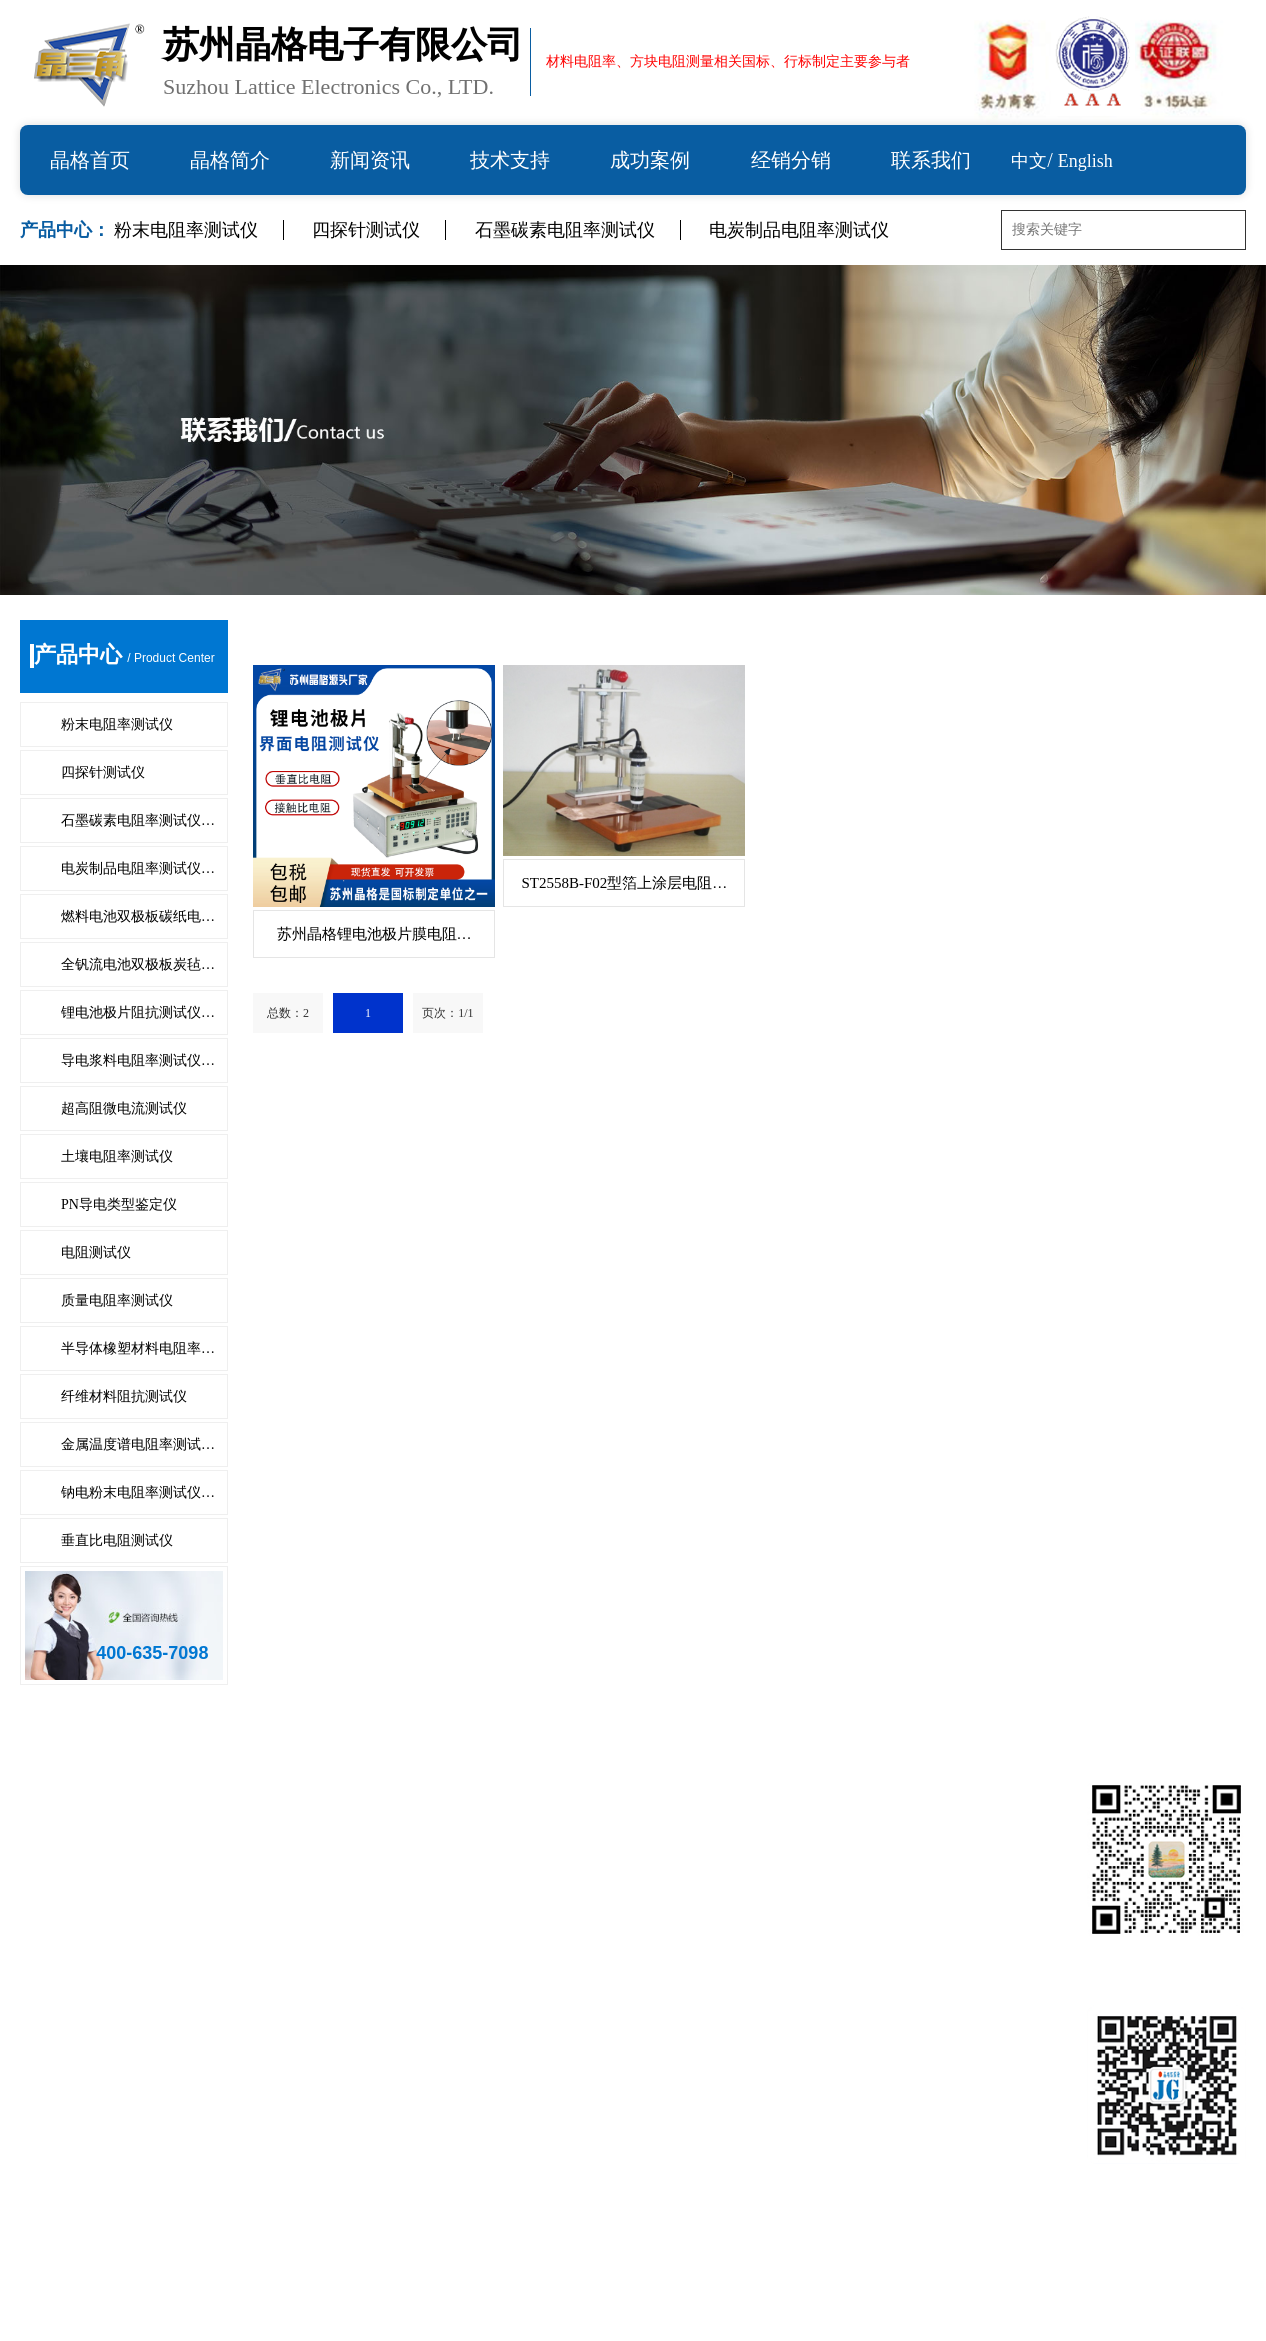 The height and width of the screenshot is (2341, 1266). Describe the element at coordinates (138, 868) in the screenshot. I see `电炭制品电阻率测试仪…` at that location.